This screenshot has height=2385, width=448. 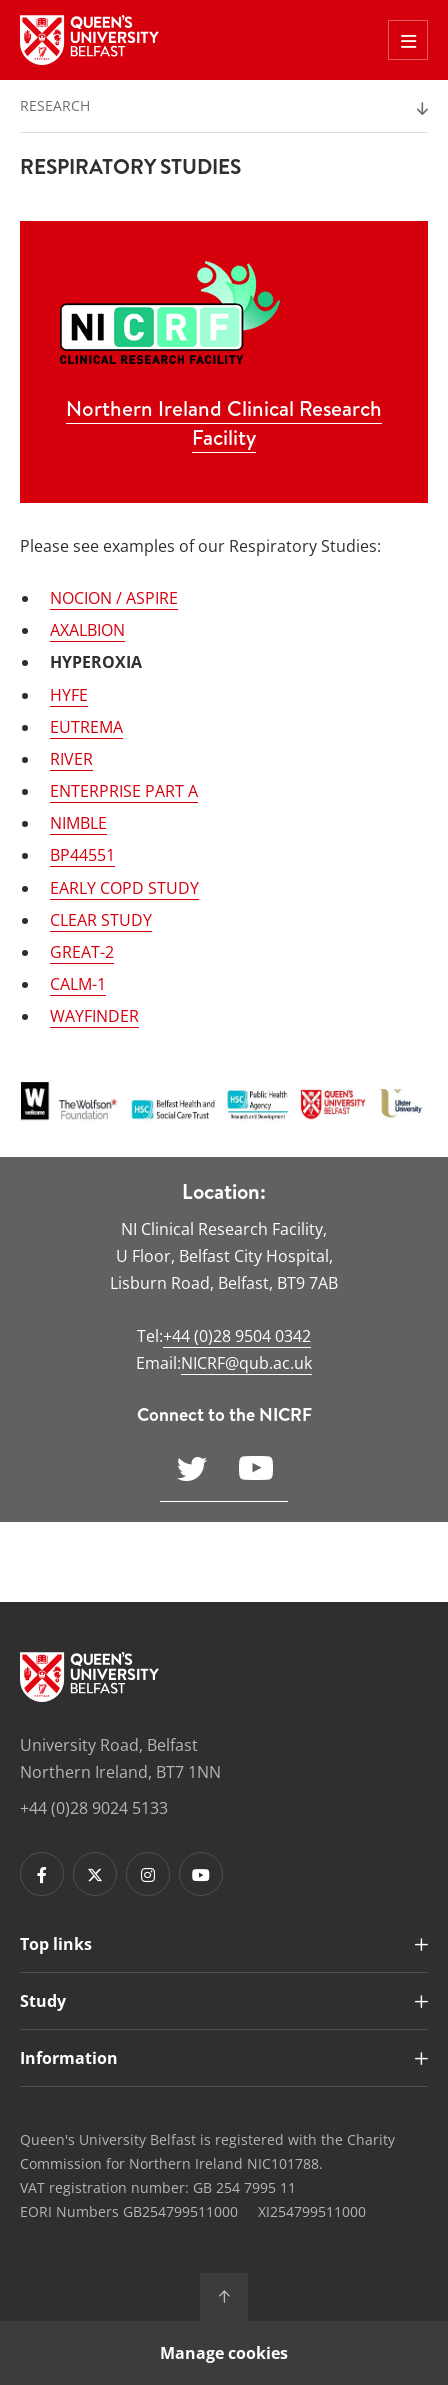 What do you see at coordinates (224, 2353) in the screenshot?
I see `Manage cookies` at bounding box center [224, 2353].